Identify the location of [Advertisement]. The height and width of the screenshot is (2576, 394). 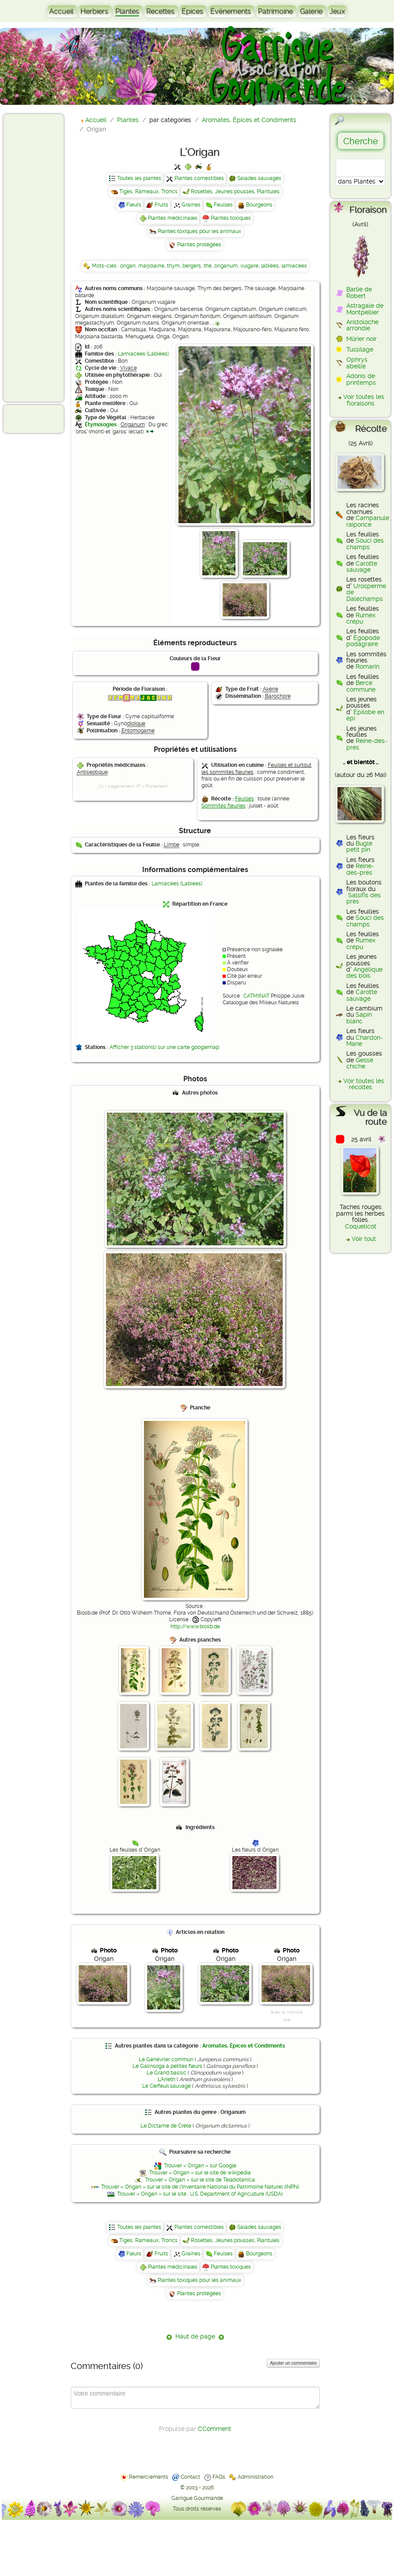
(42, 257).